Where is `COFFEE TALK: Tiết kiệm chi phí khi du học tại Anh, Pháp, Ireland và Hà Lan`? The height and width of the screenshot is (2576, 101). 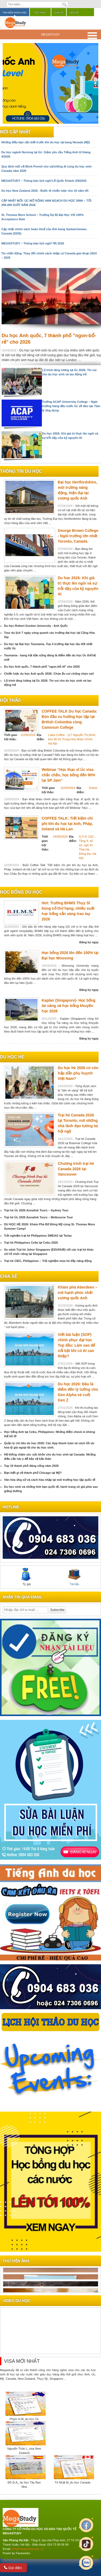 COFFEE TALK: Tiết kiệm chi phí khi du học tại Anh, Pháp, Ireland và Hà Lan is located at coordinates (67, 823).